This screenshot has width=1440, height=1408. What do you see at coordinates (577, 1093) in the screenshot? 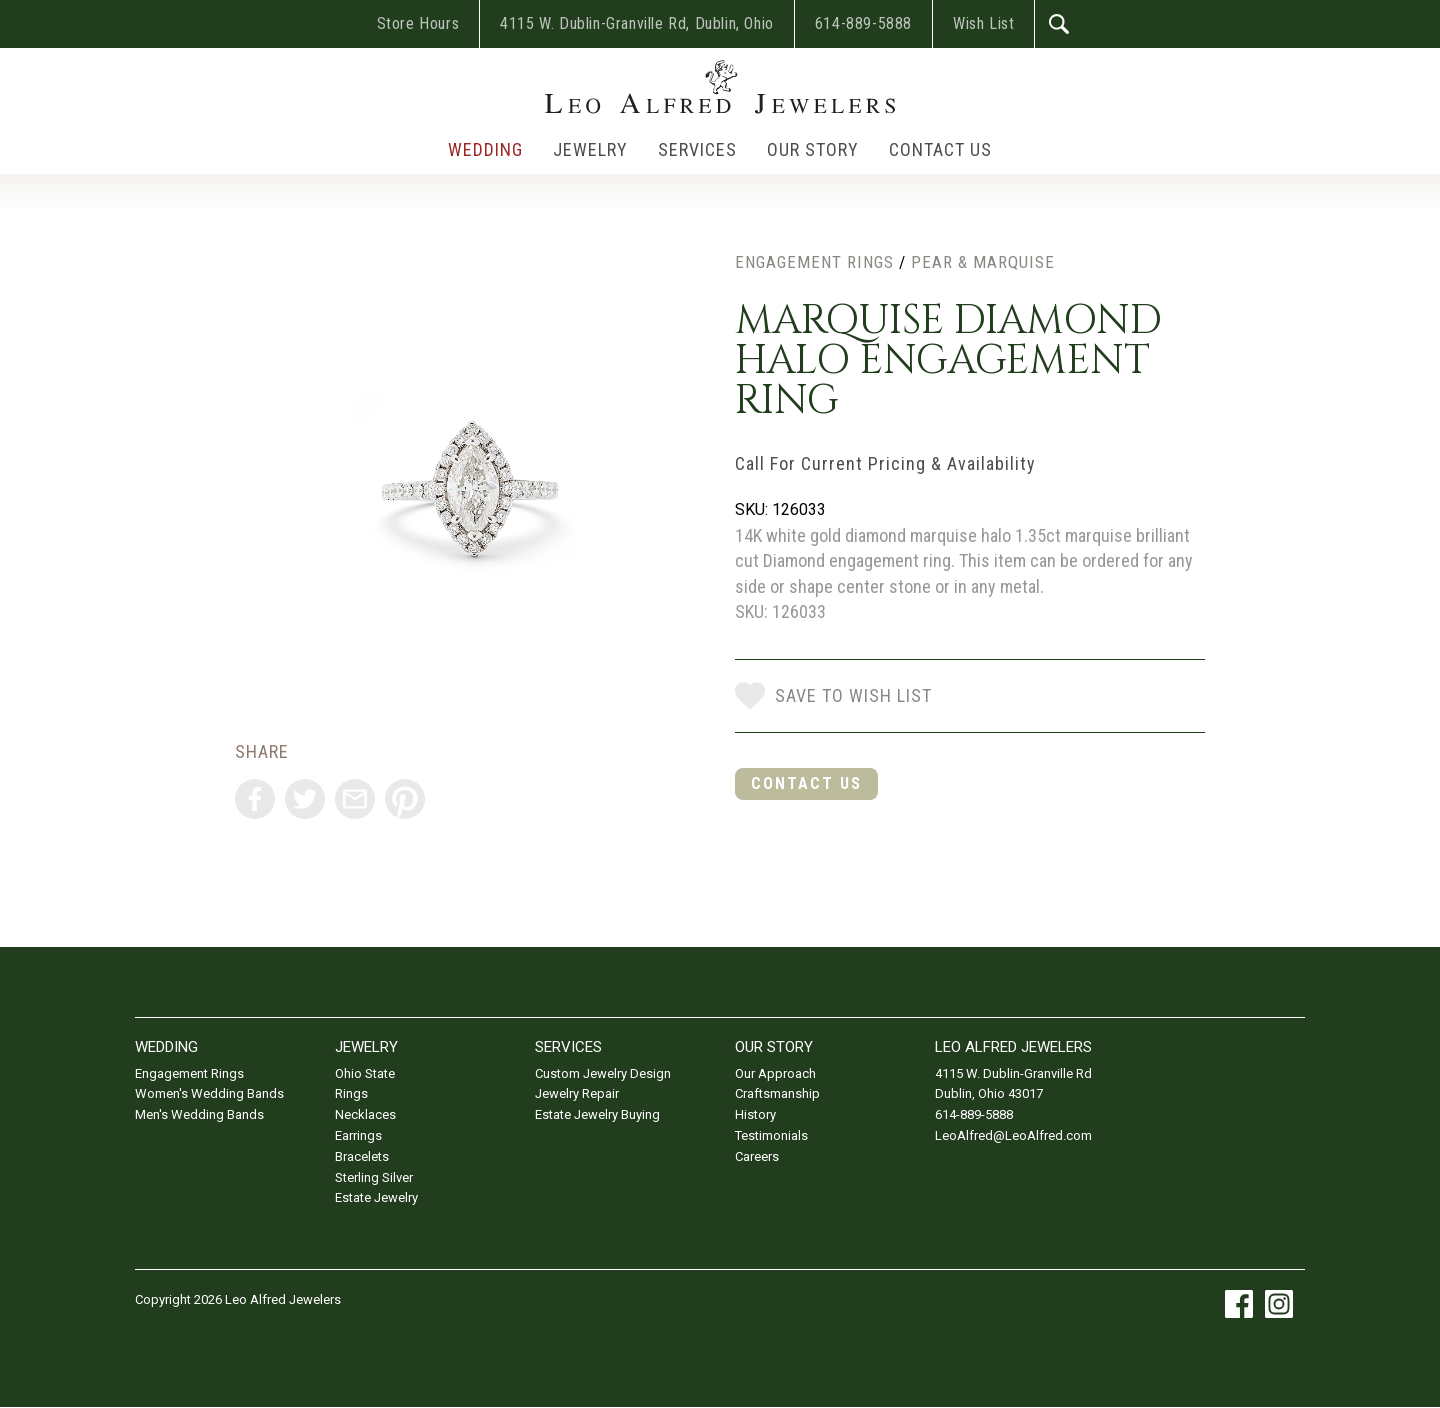
I see `Jewelry Repair` at bounding box center [577, 1093].